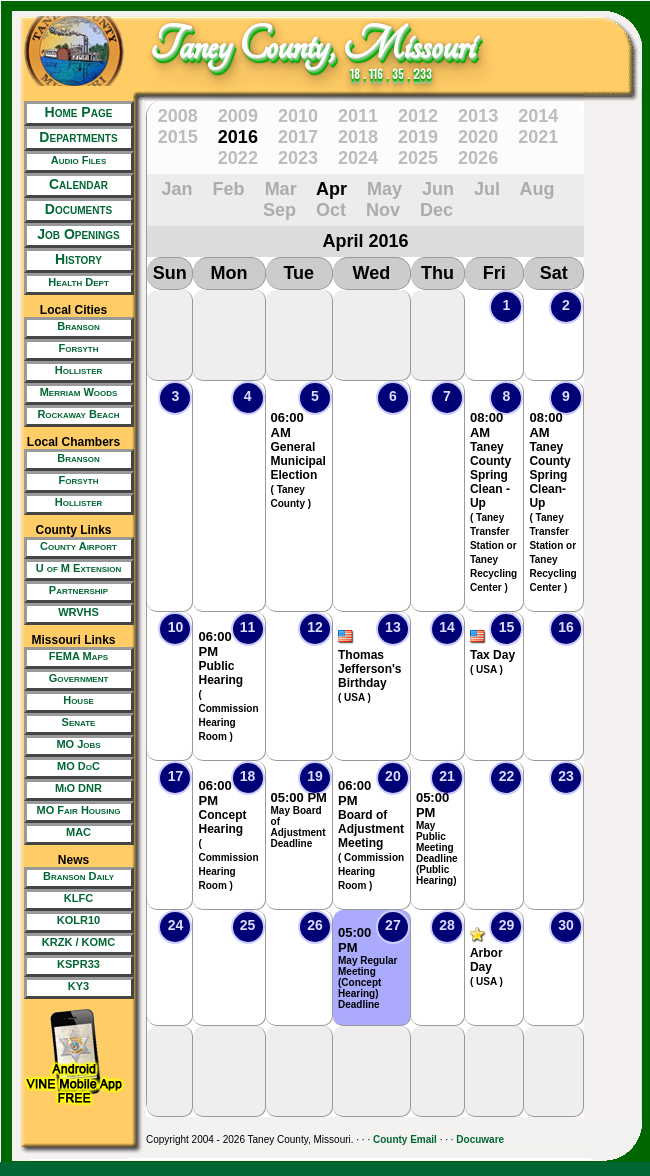 The width and height of the screenshot is (650, 1176). What do you see at coordinates (487, 189) in the screenshot?
I see `Jul` at bounding box center [487, 189].